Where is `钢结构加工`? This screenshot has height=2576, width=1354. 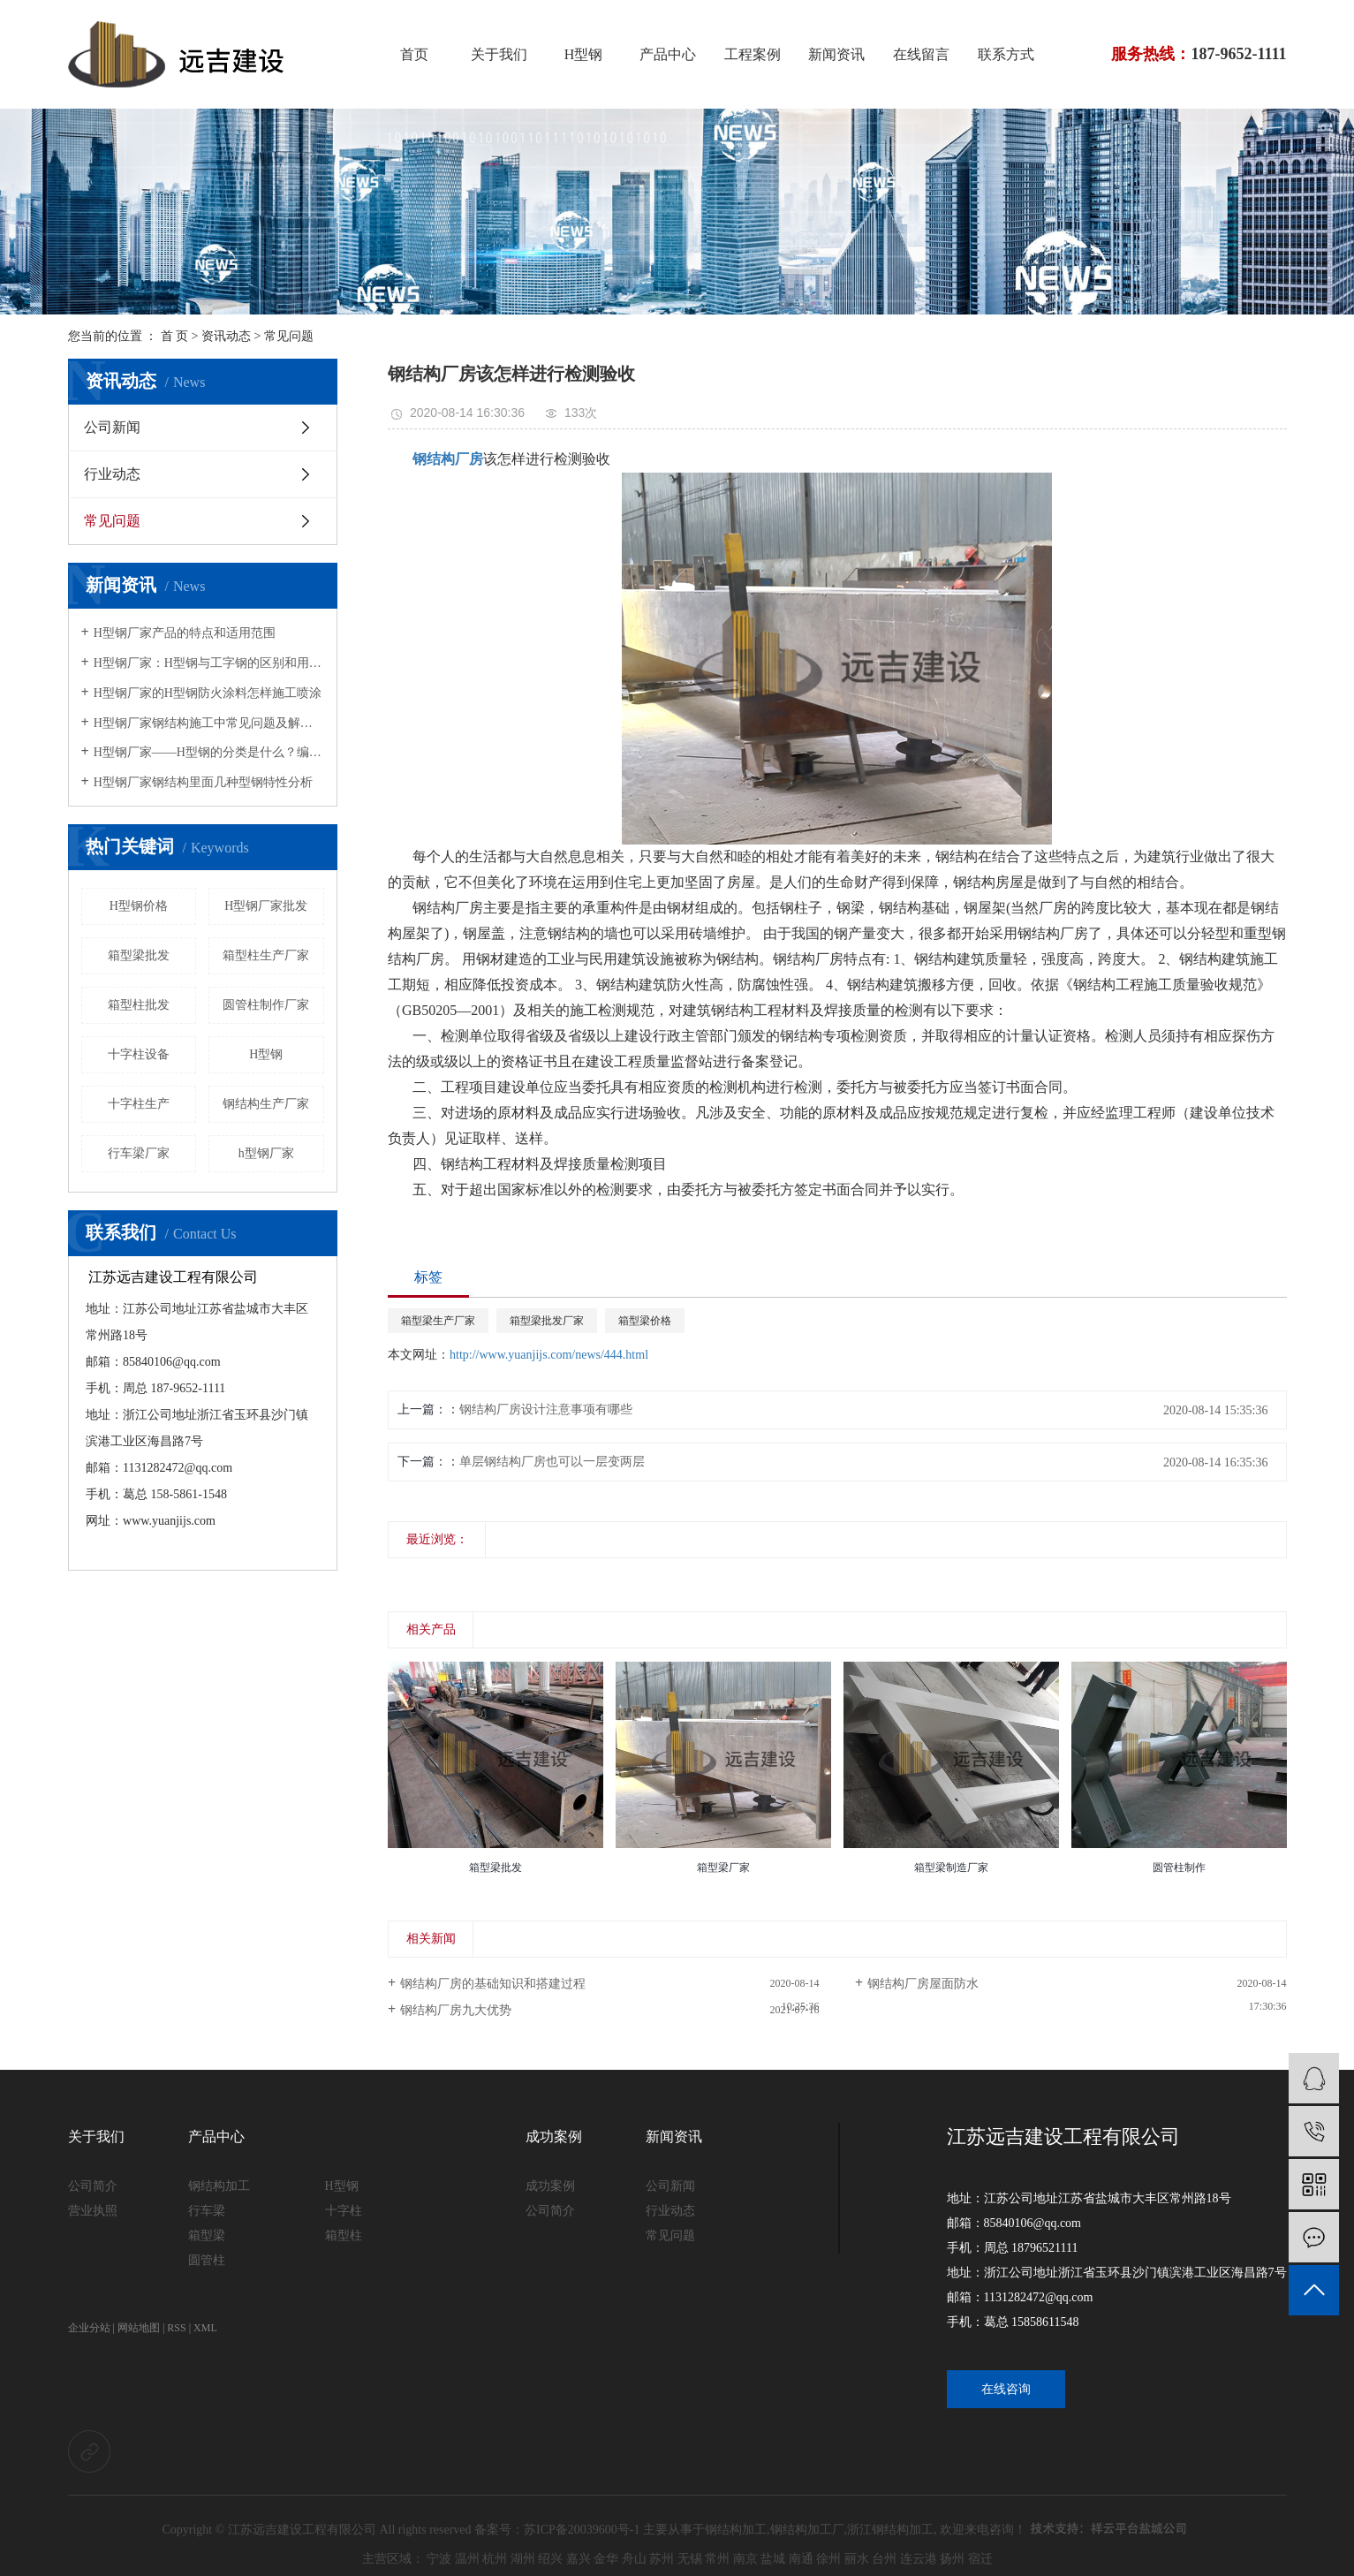 钢结构加工 is located at coordinates (219, 2186).